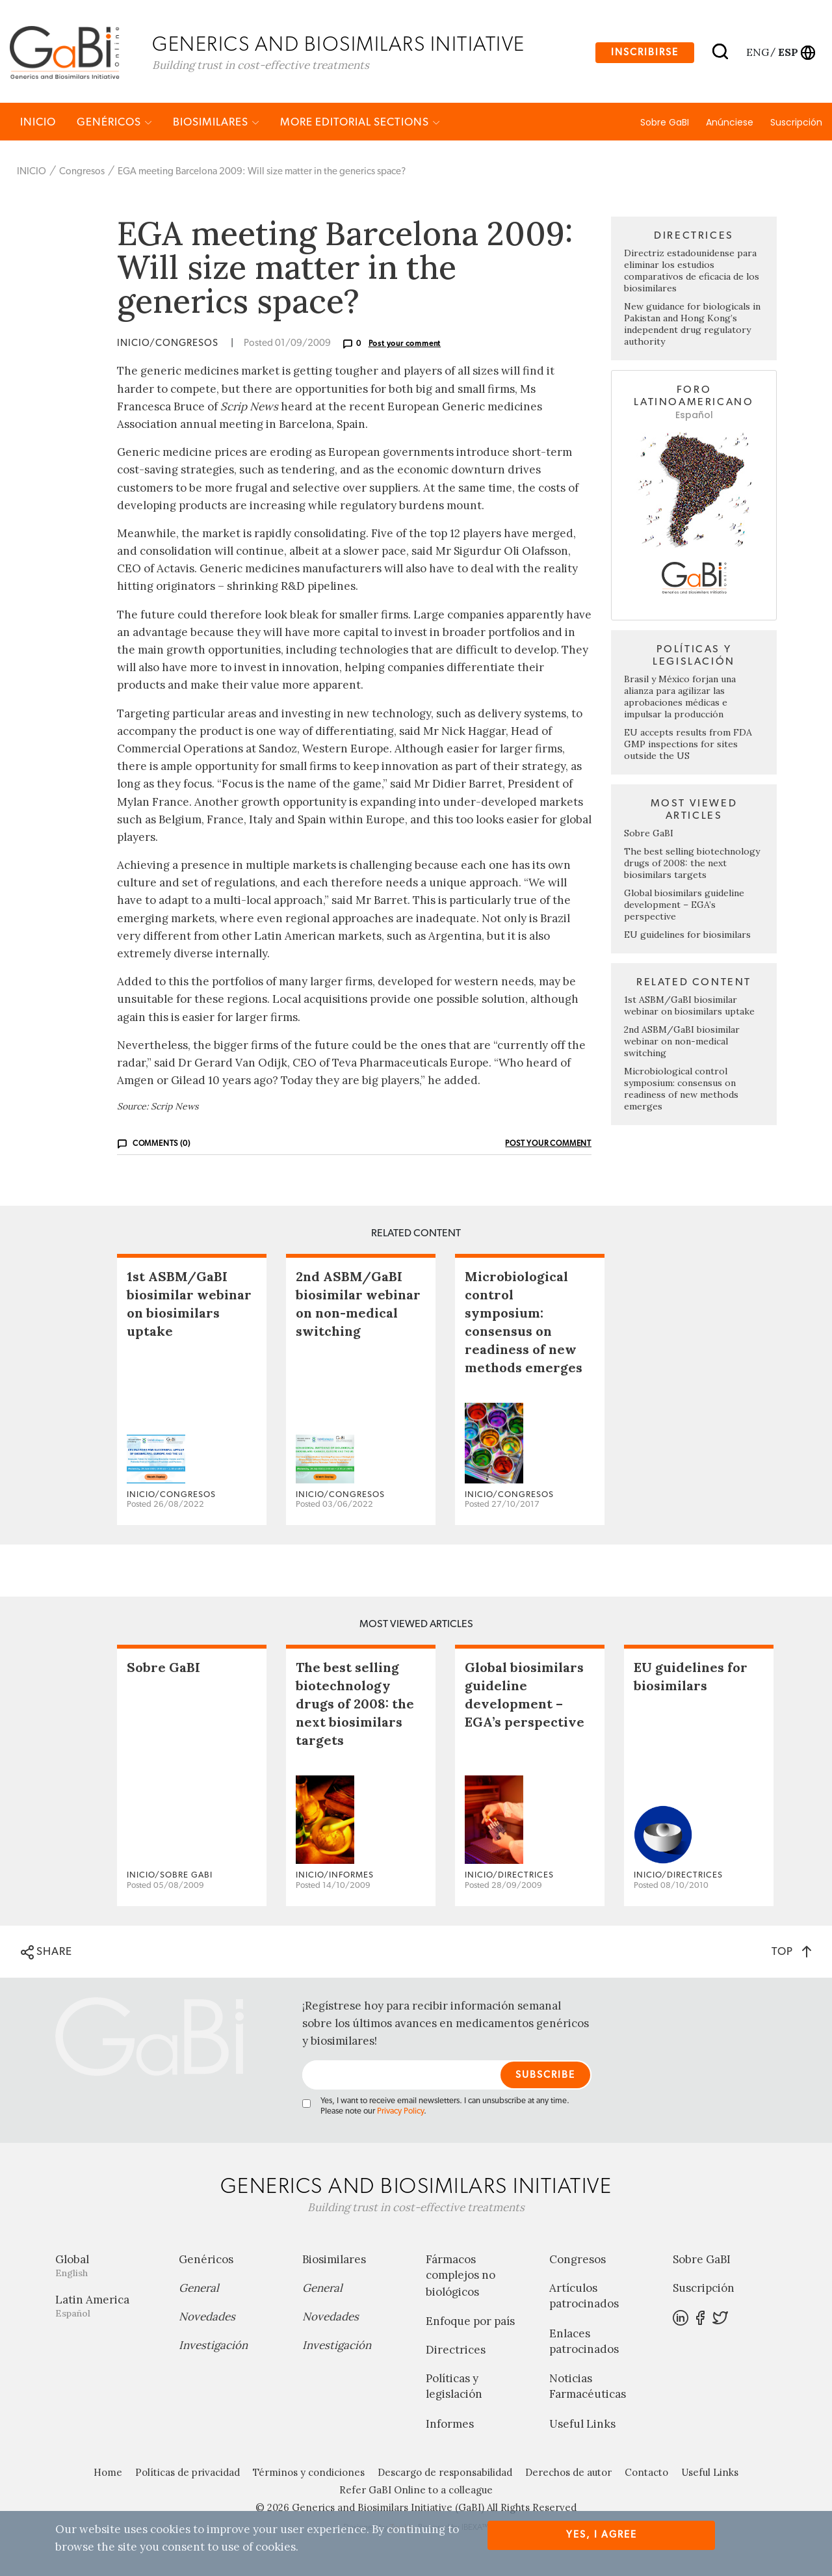 This screenshot has height=2576, width=832. Describe the element at coordinates (689, 1011) in the screenshot. I see `1st ASBM/GaBI biosimilar webinar on biosimilars uptake` at that location.